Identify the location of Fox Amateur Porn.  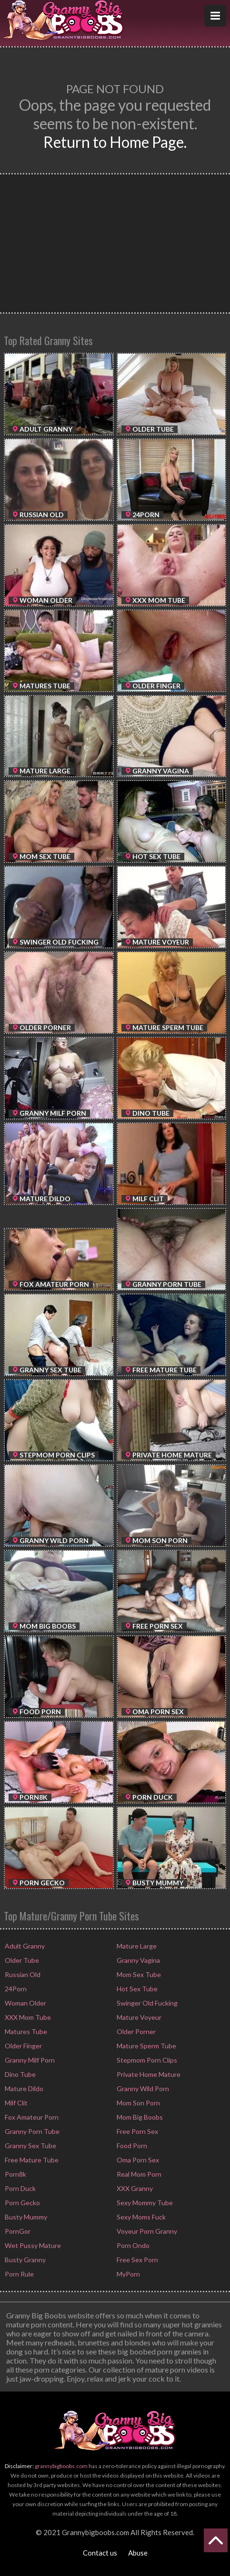
(31, 2117).